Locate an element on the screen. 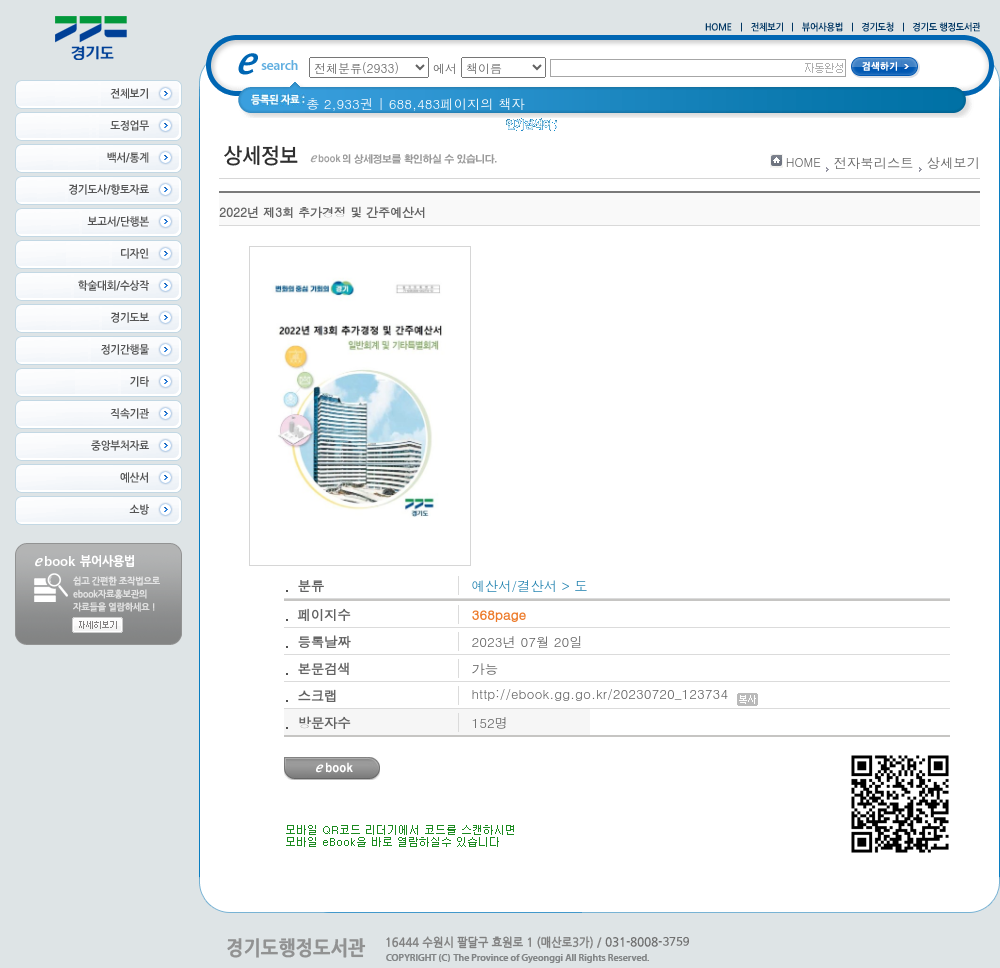  http://ebook.gg.go.kr/20230720_123734 is located at coordinates (615, 693).